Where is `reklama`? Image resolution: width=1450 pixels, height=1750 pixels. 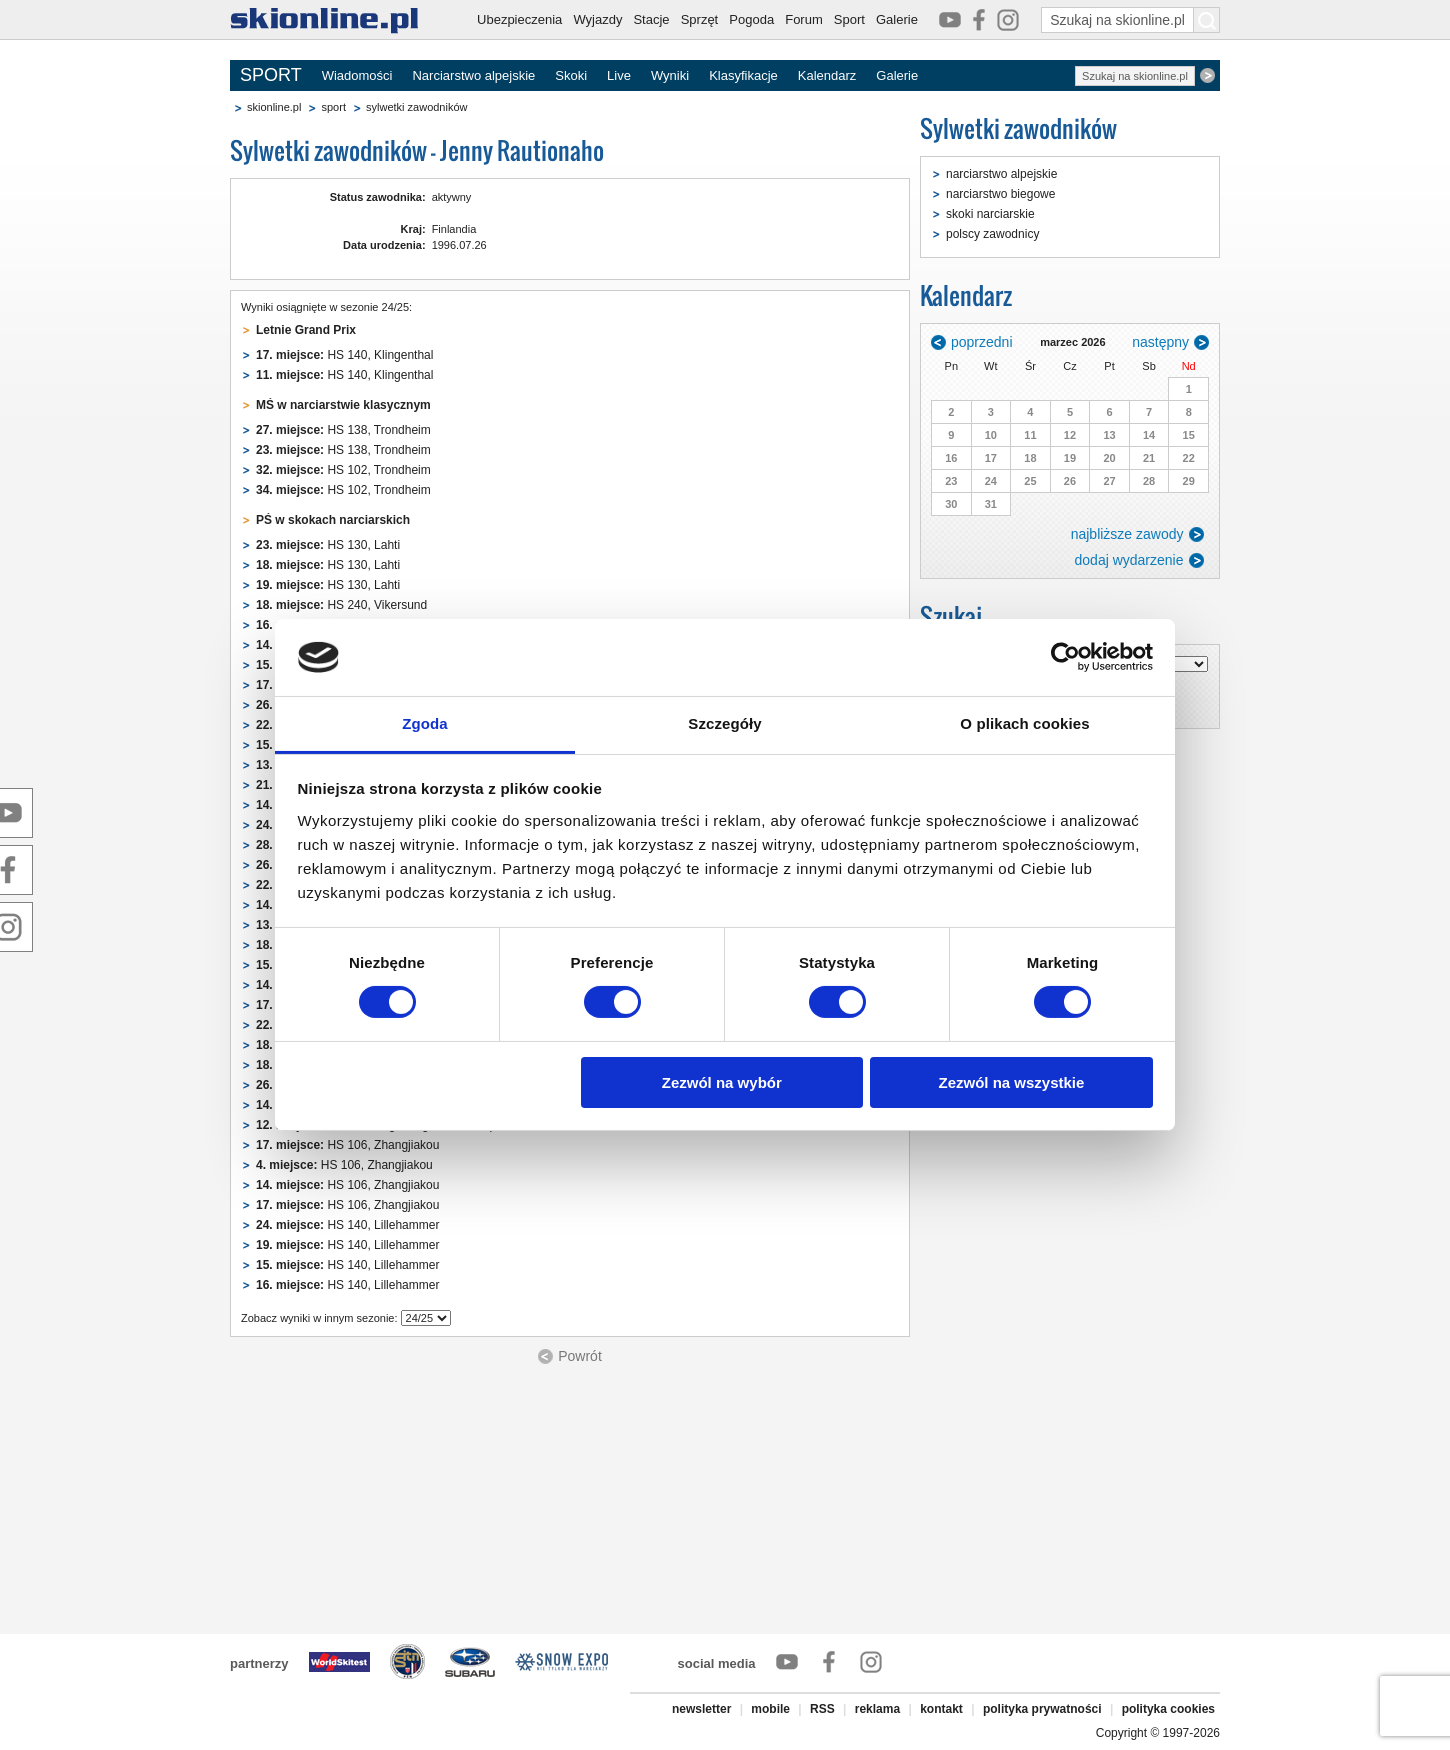 reklama is located at coordinates (877, 1709).